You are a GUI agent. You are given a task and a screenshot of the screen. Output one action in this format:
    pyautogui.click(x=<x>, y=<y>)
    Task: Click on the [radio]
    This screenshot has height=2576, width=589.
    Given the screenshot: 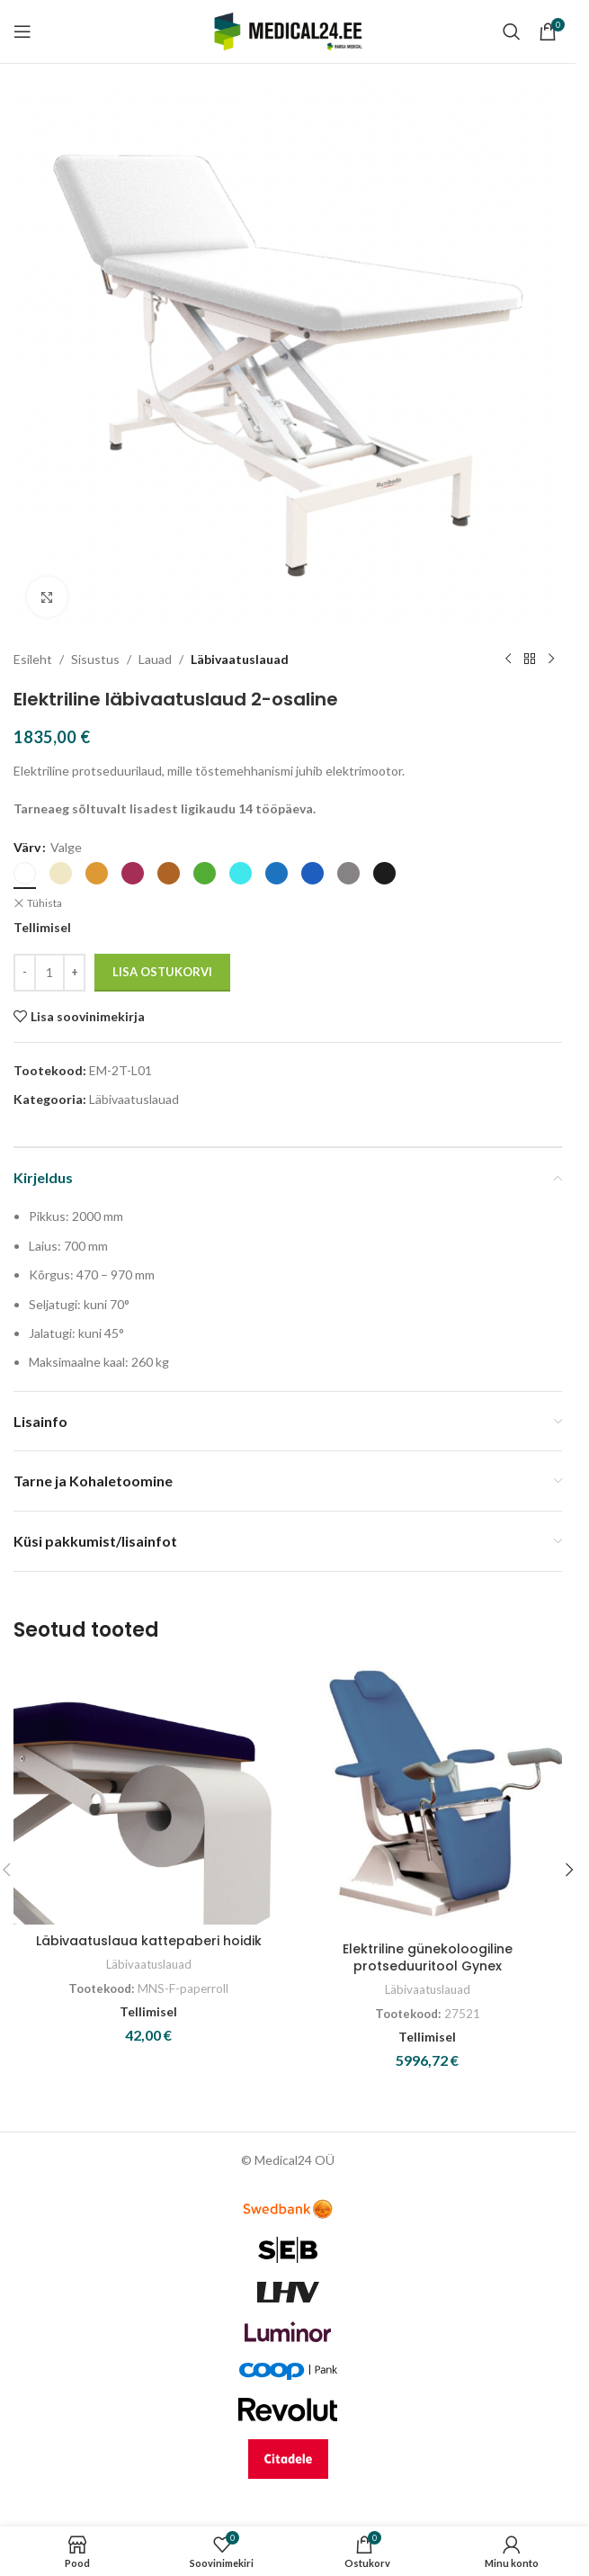 What is the action you would take?
    pyautogui.click(x=24, y=873)
    